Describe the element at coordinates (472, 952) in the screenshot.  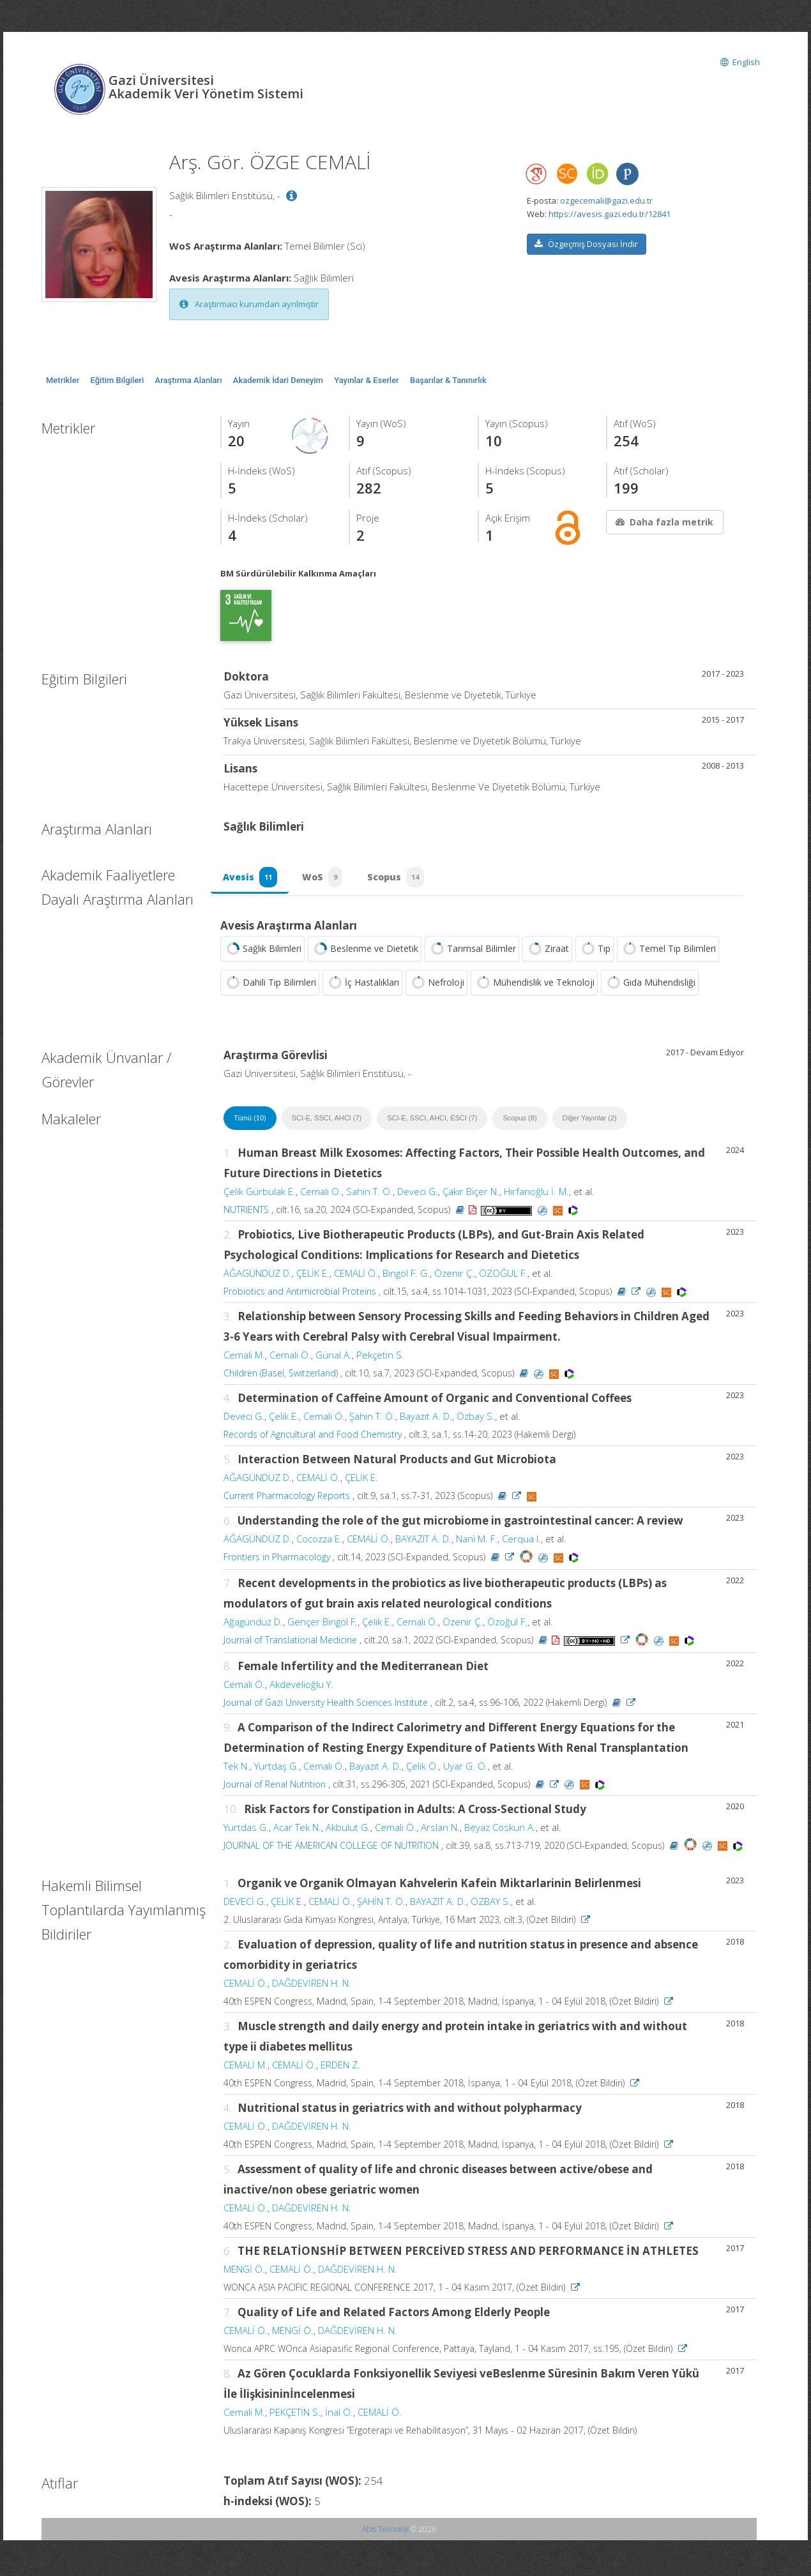
I see `Tarımsal Bilimler` at that location.